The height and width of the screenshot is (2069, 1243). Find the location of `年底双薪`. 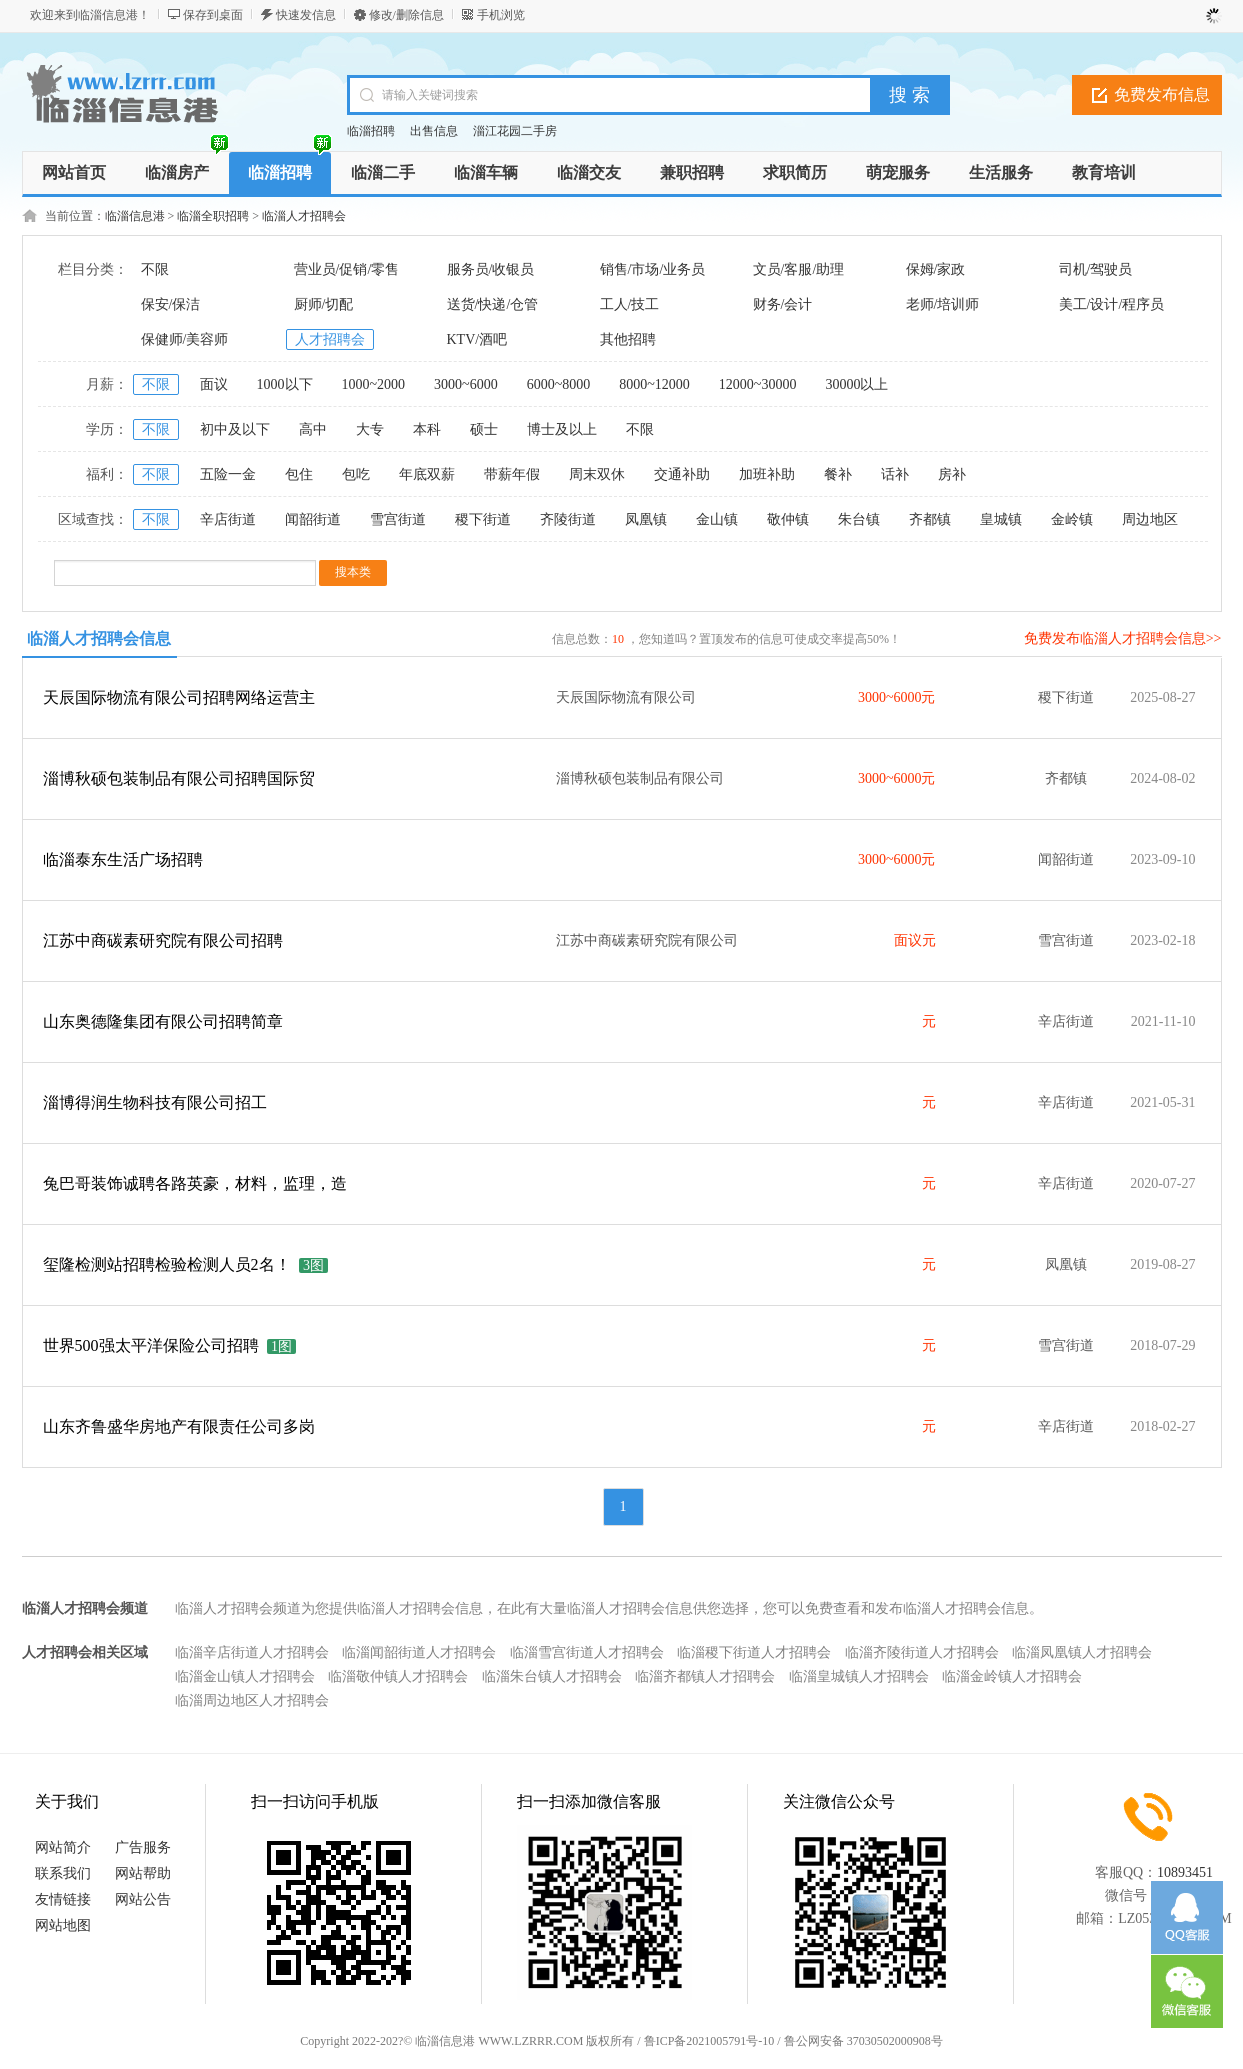

年底双薪 is located at coordinates (427, 474).